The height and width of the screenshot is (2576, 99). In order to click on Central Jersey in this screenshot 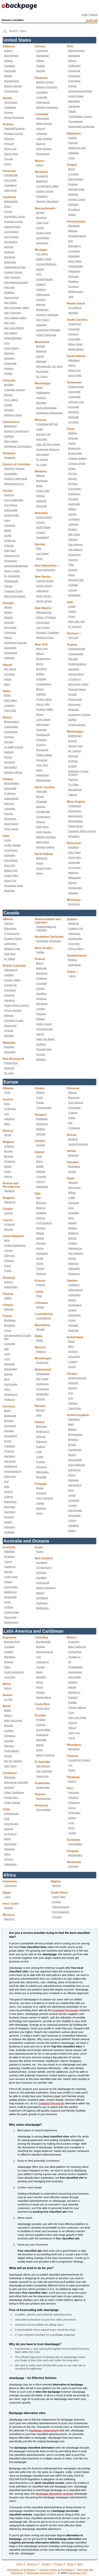, I will do `click(45, 580)`.